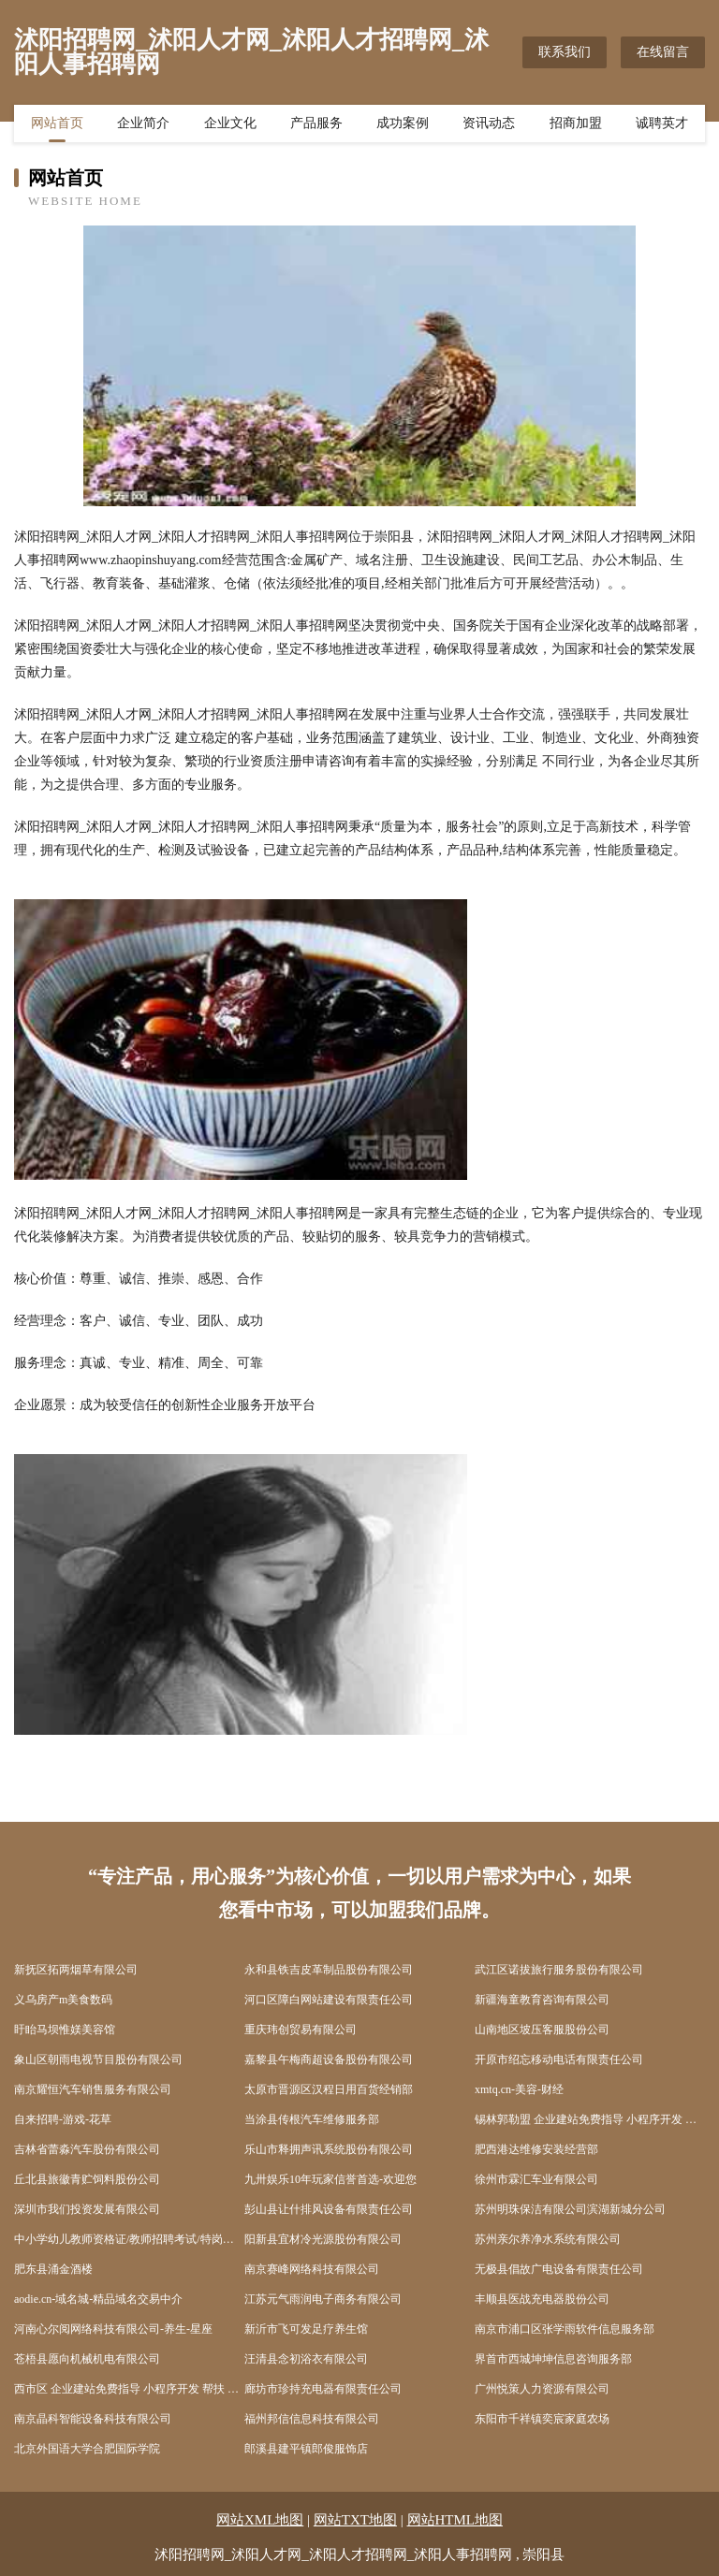  I want to click on 南京市浦口区张学雨软件信息服务部, so click(564, 2329).